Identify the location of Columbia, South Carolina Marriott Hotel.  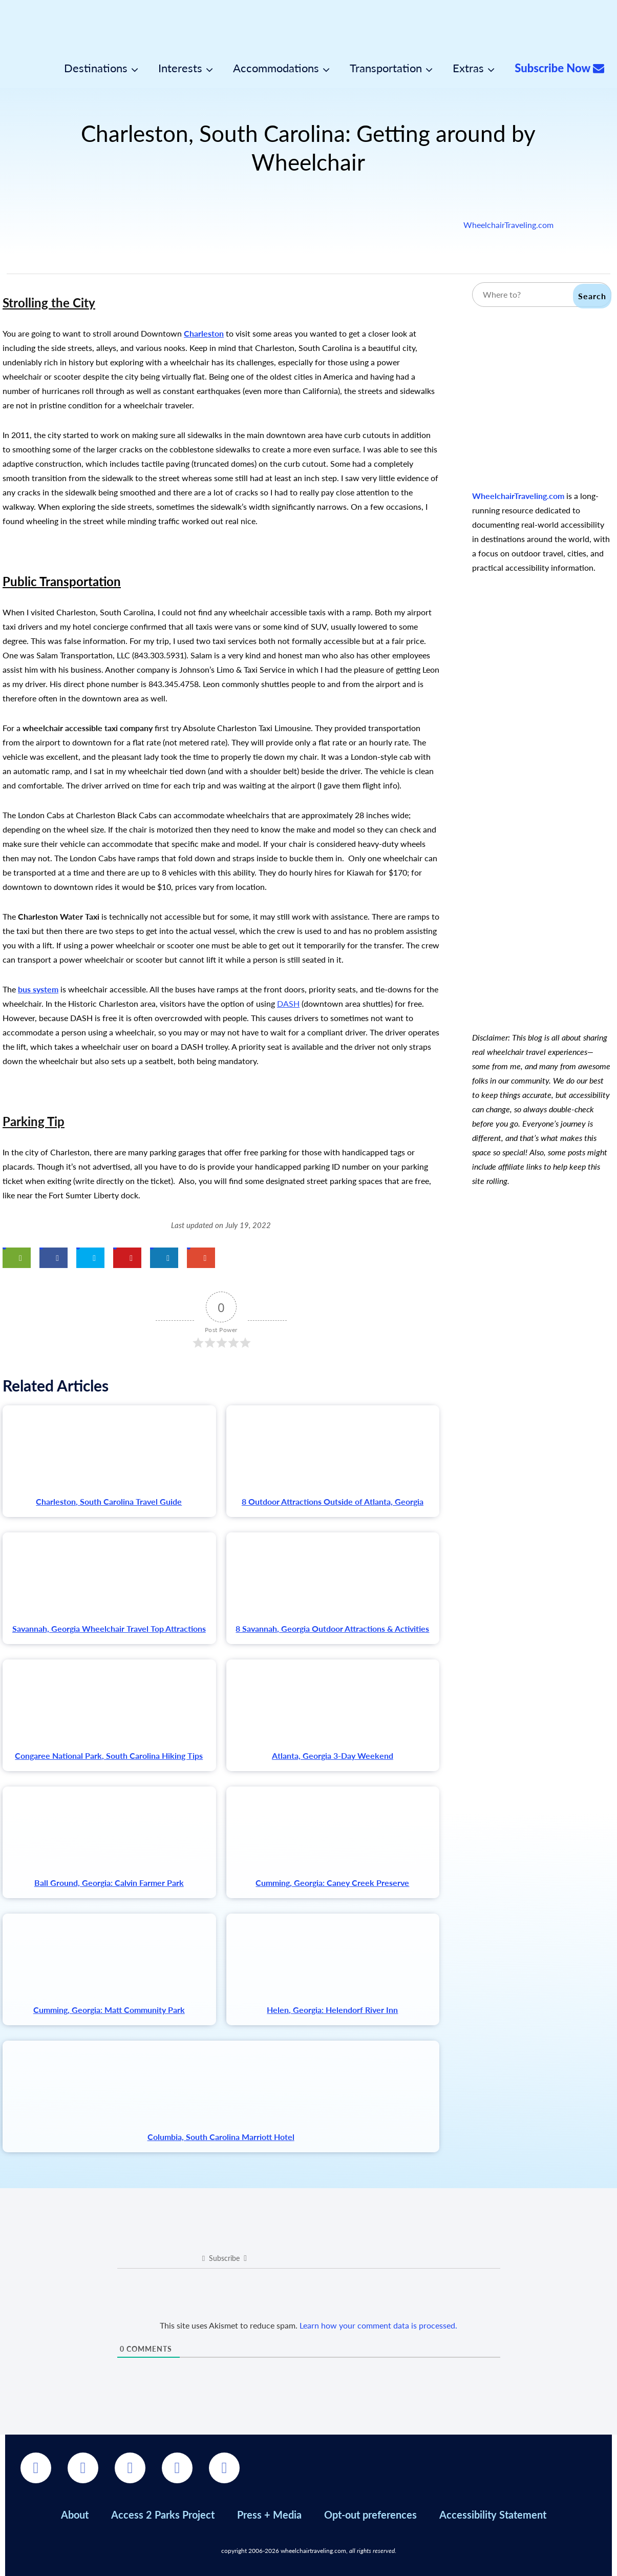
(220, 2137).